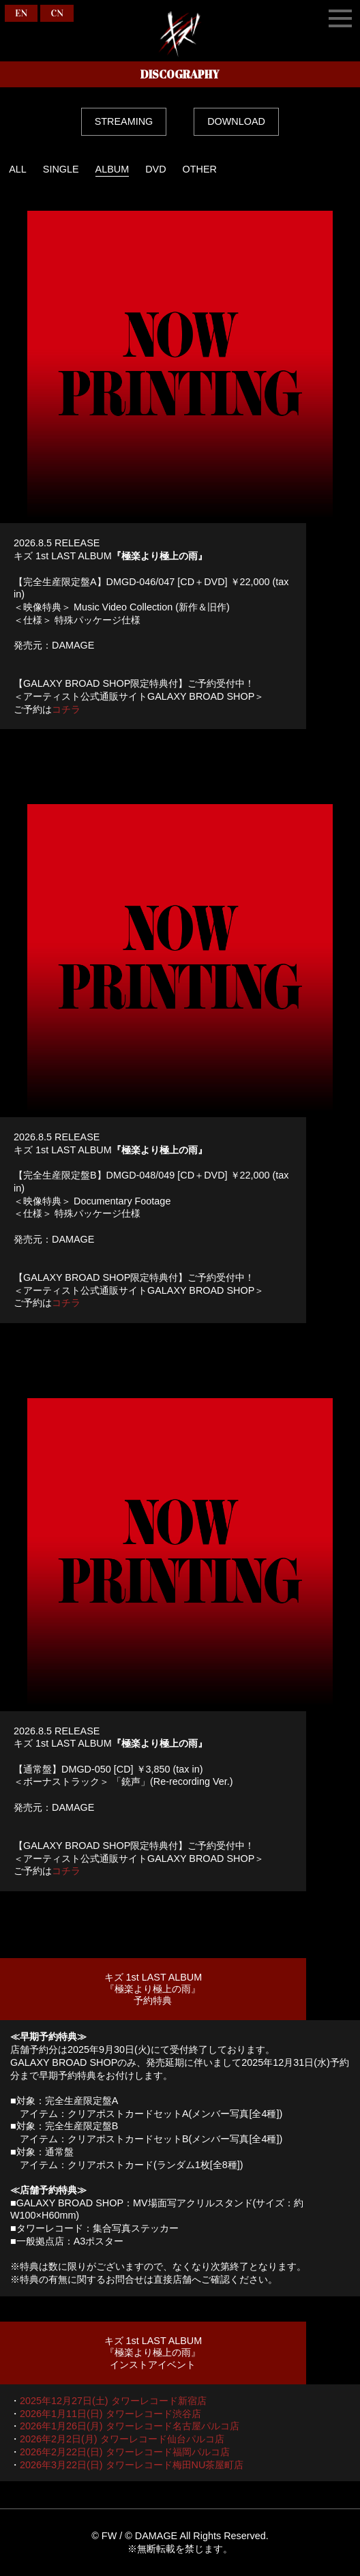 The image size is (360, 2576). What do you see at coordinates (113, 2400) in the screenshot?
I see `2025年12月27日(土) タワーレコード新宿店` at bounding box center [113, 2400].